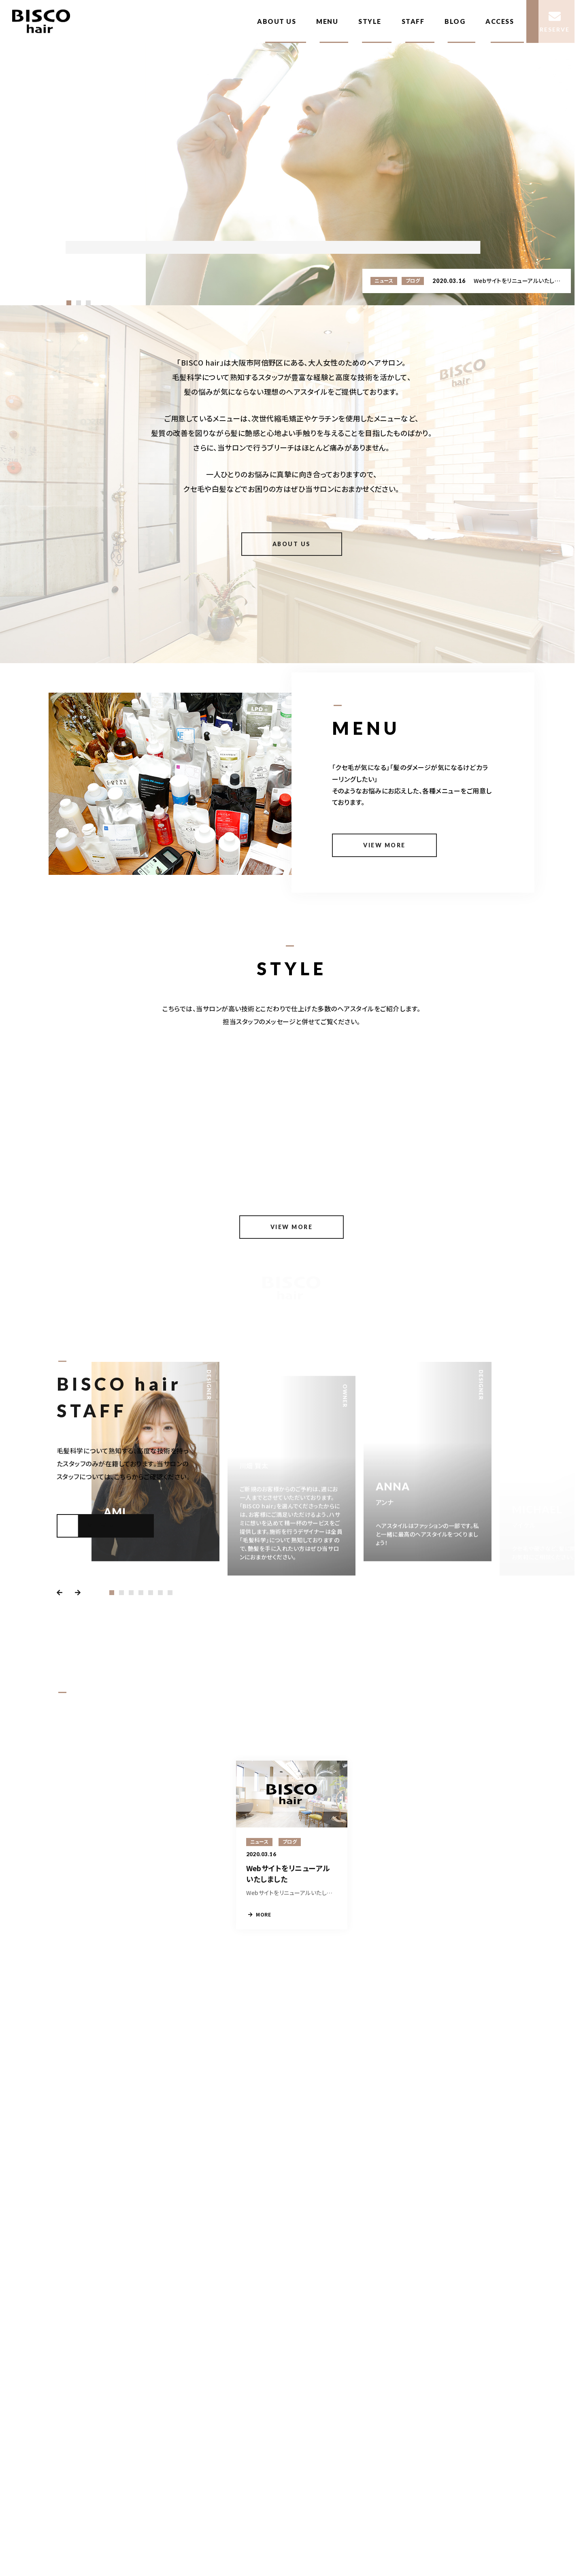  I want to click on [button], so click(68, 302).